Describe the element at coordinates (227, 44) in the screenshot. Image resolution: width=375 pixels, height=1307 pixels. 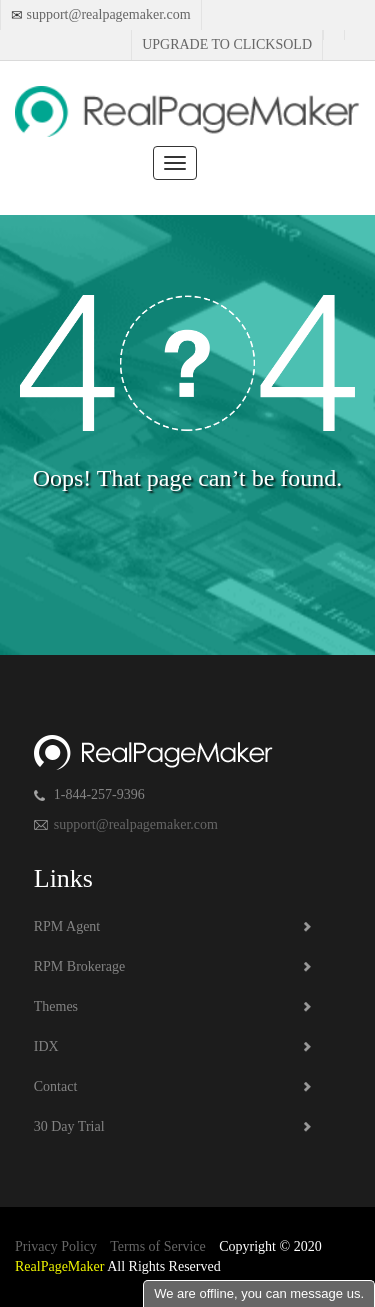
I see `Upgrade to Clicksold` at that location.